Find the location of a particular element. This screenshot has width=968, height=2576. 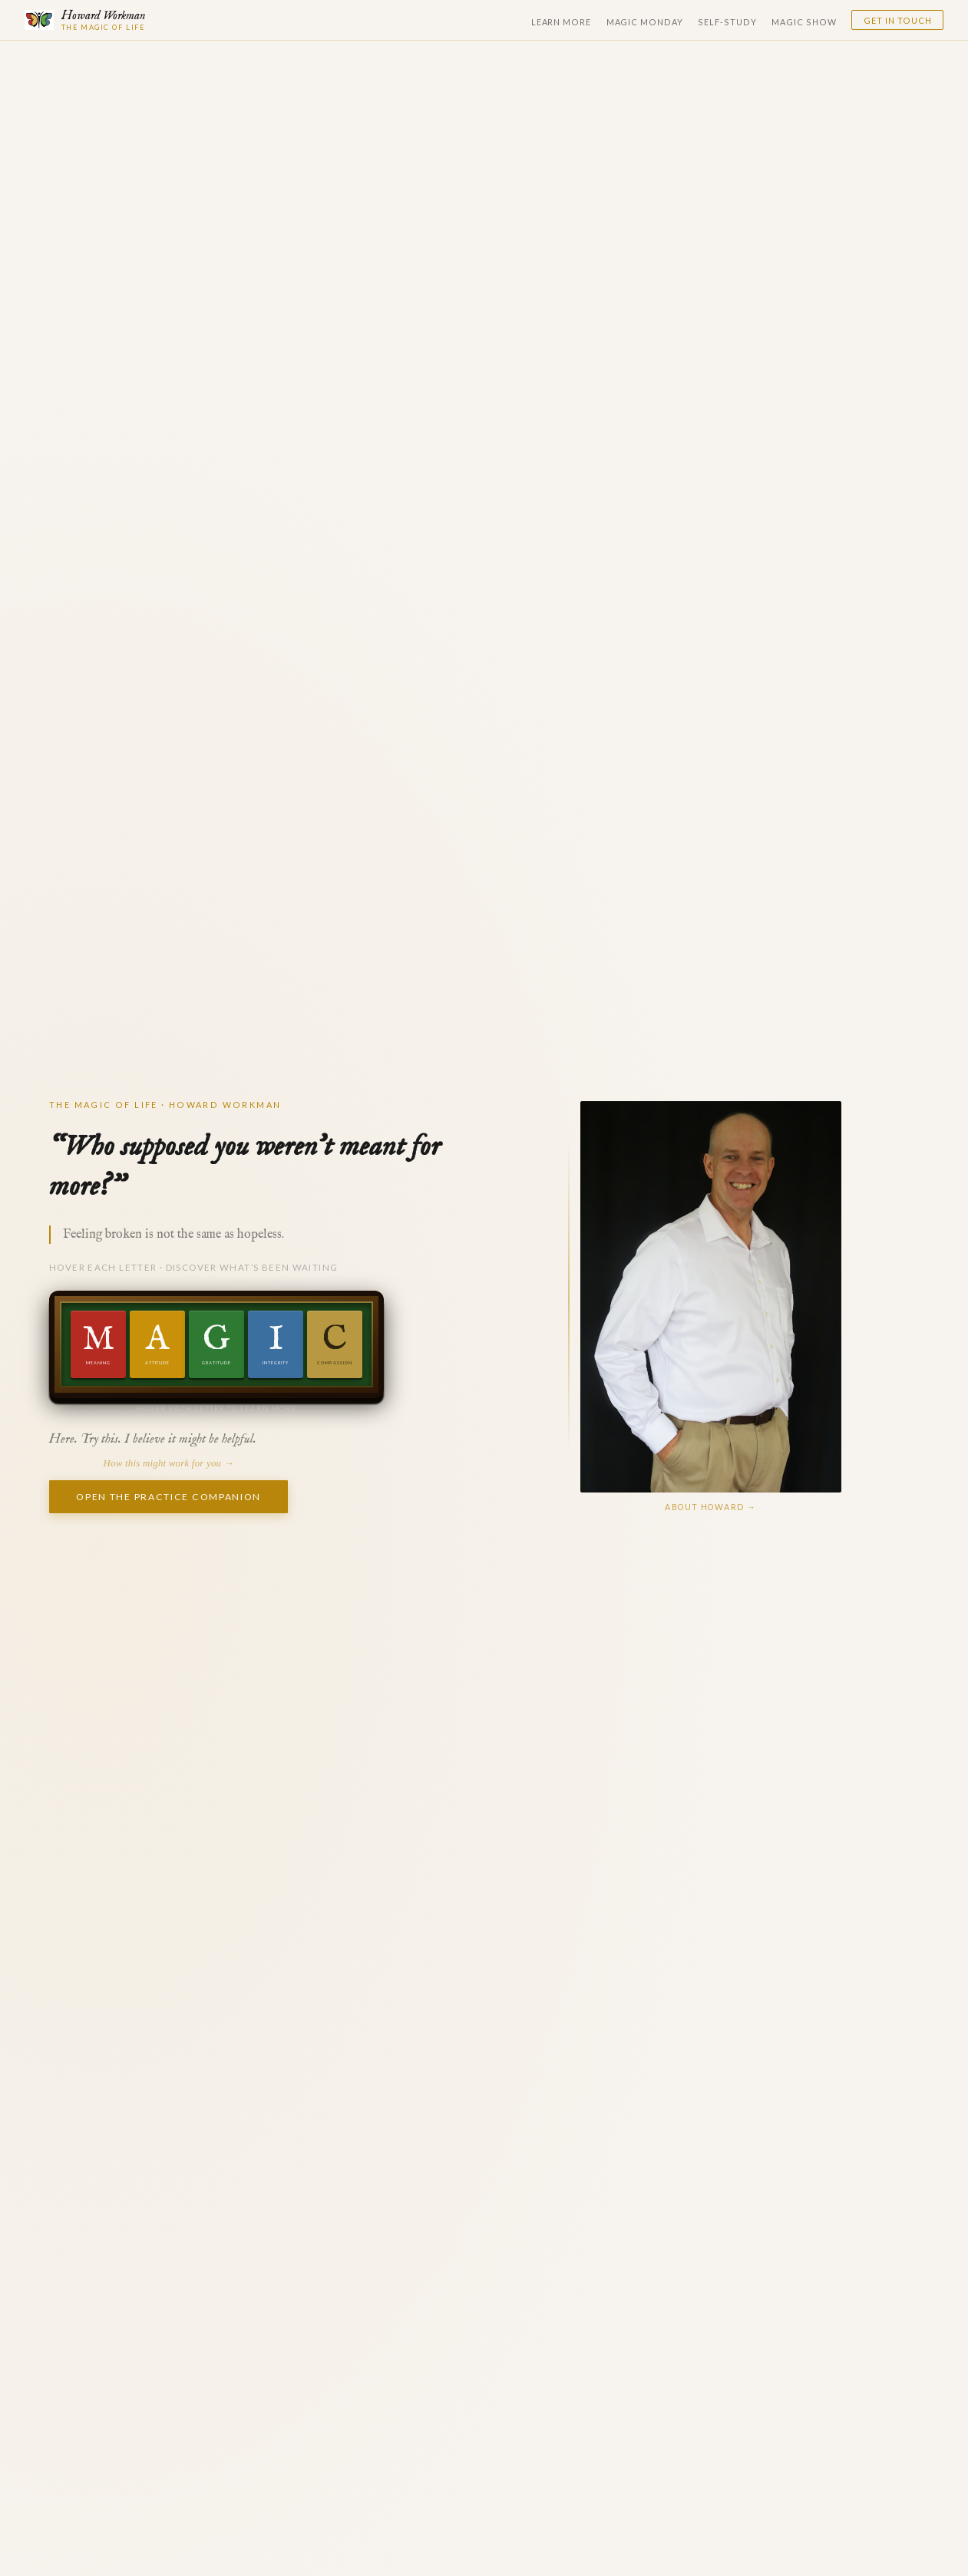

About Howard → is located at coordinates (710, 1507).